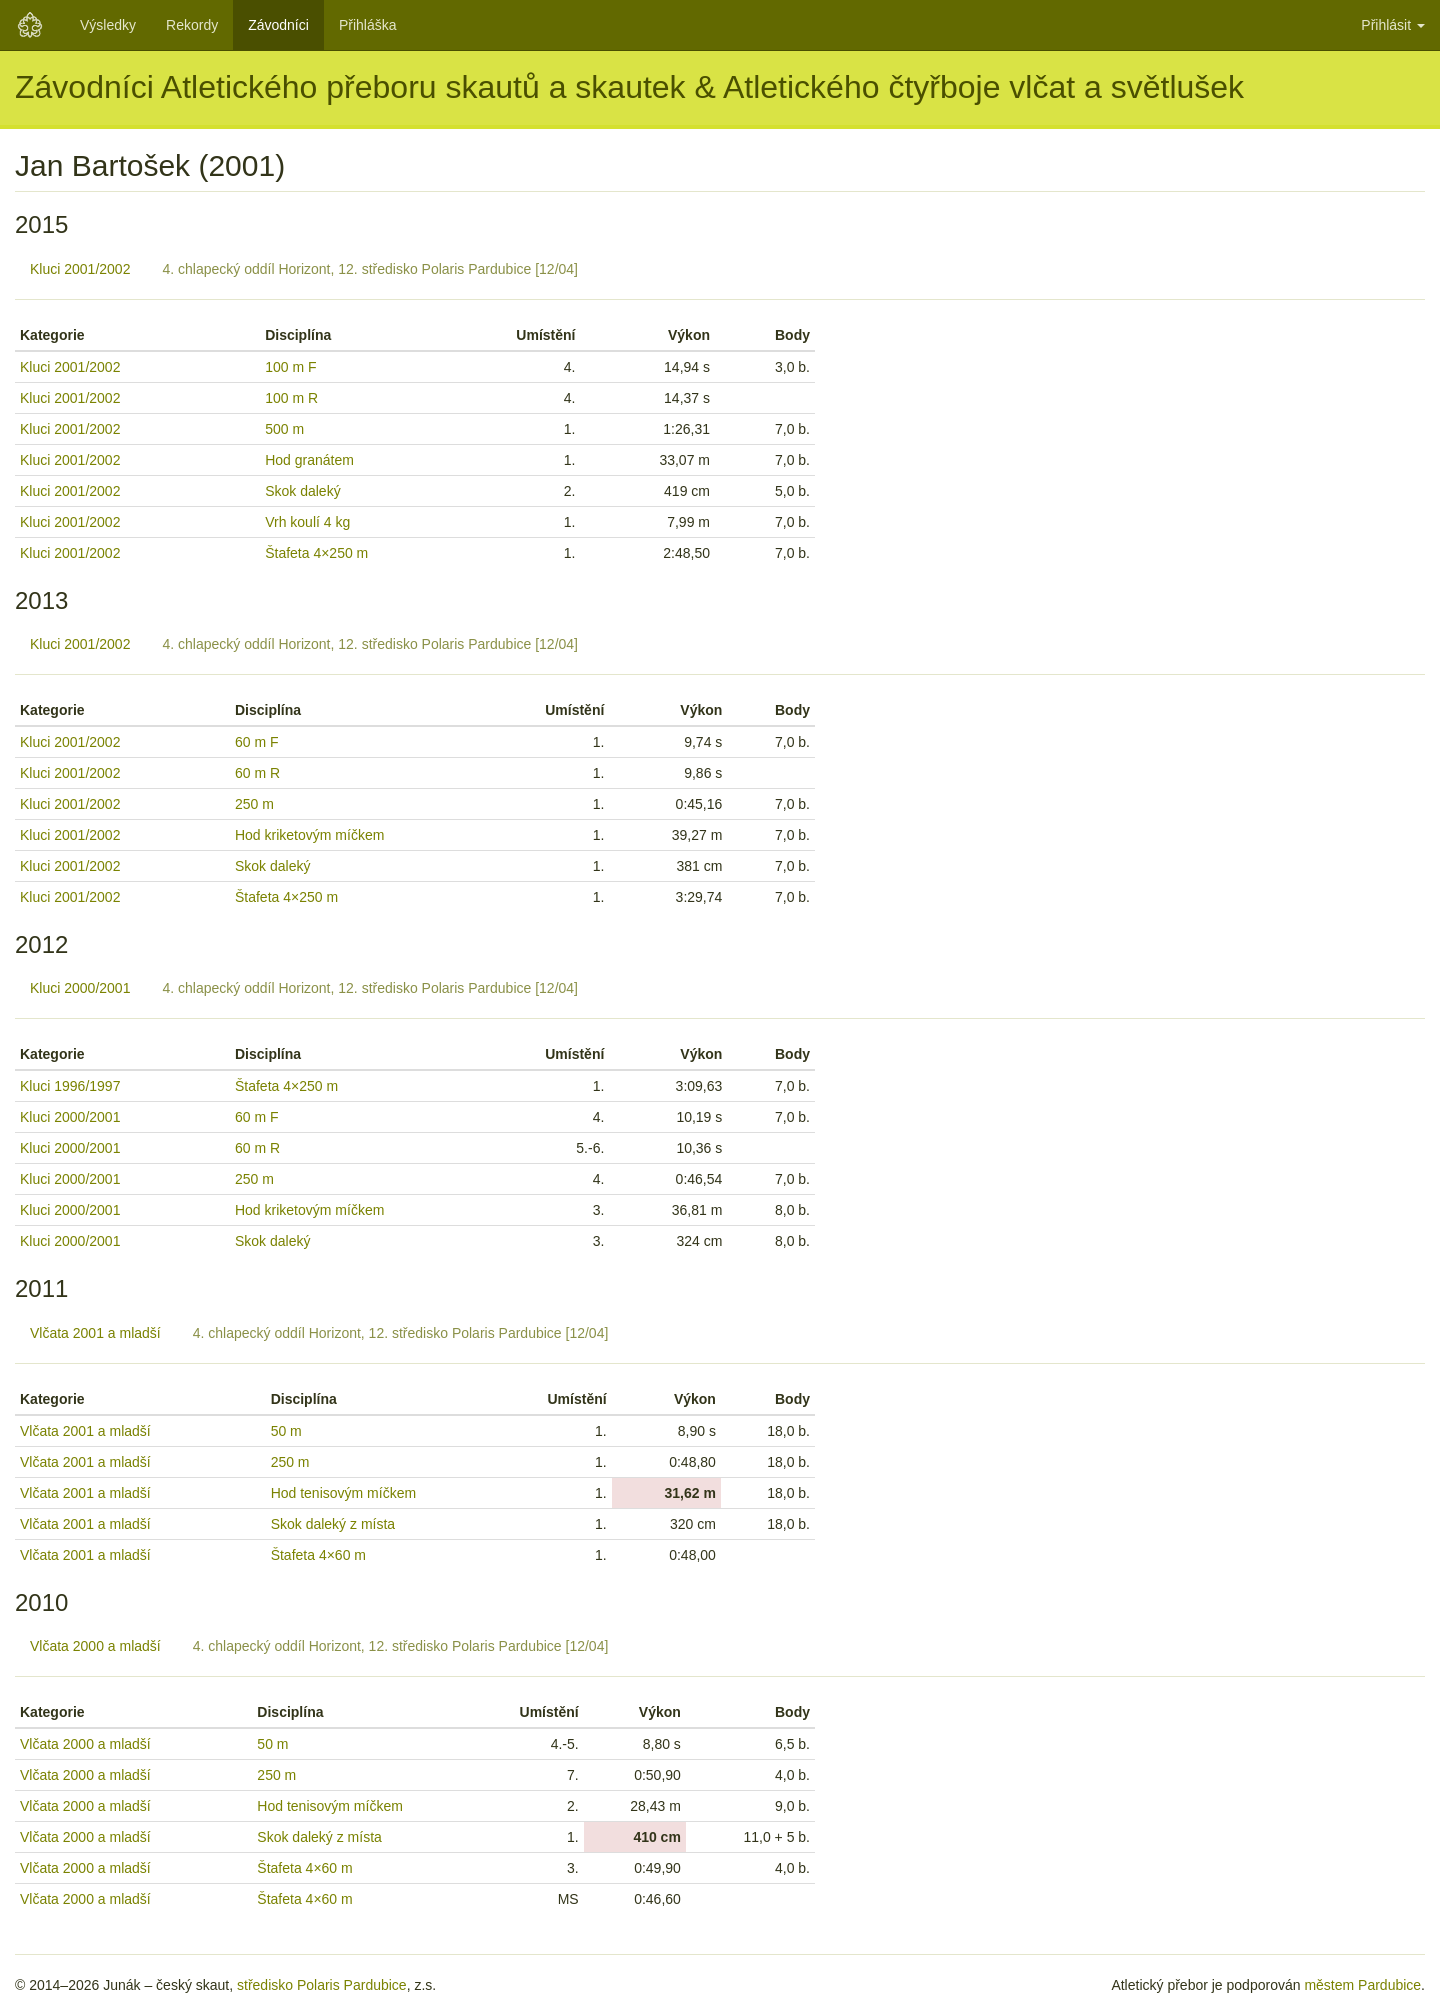 This screenshot has height=2005, width=1440. What do you see at coordinates (95, 1333) in the screenshot?
I see `Vlčata 2001 a mladší` at bounding box center [95, 1333].